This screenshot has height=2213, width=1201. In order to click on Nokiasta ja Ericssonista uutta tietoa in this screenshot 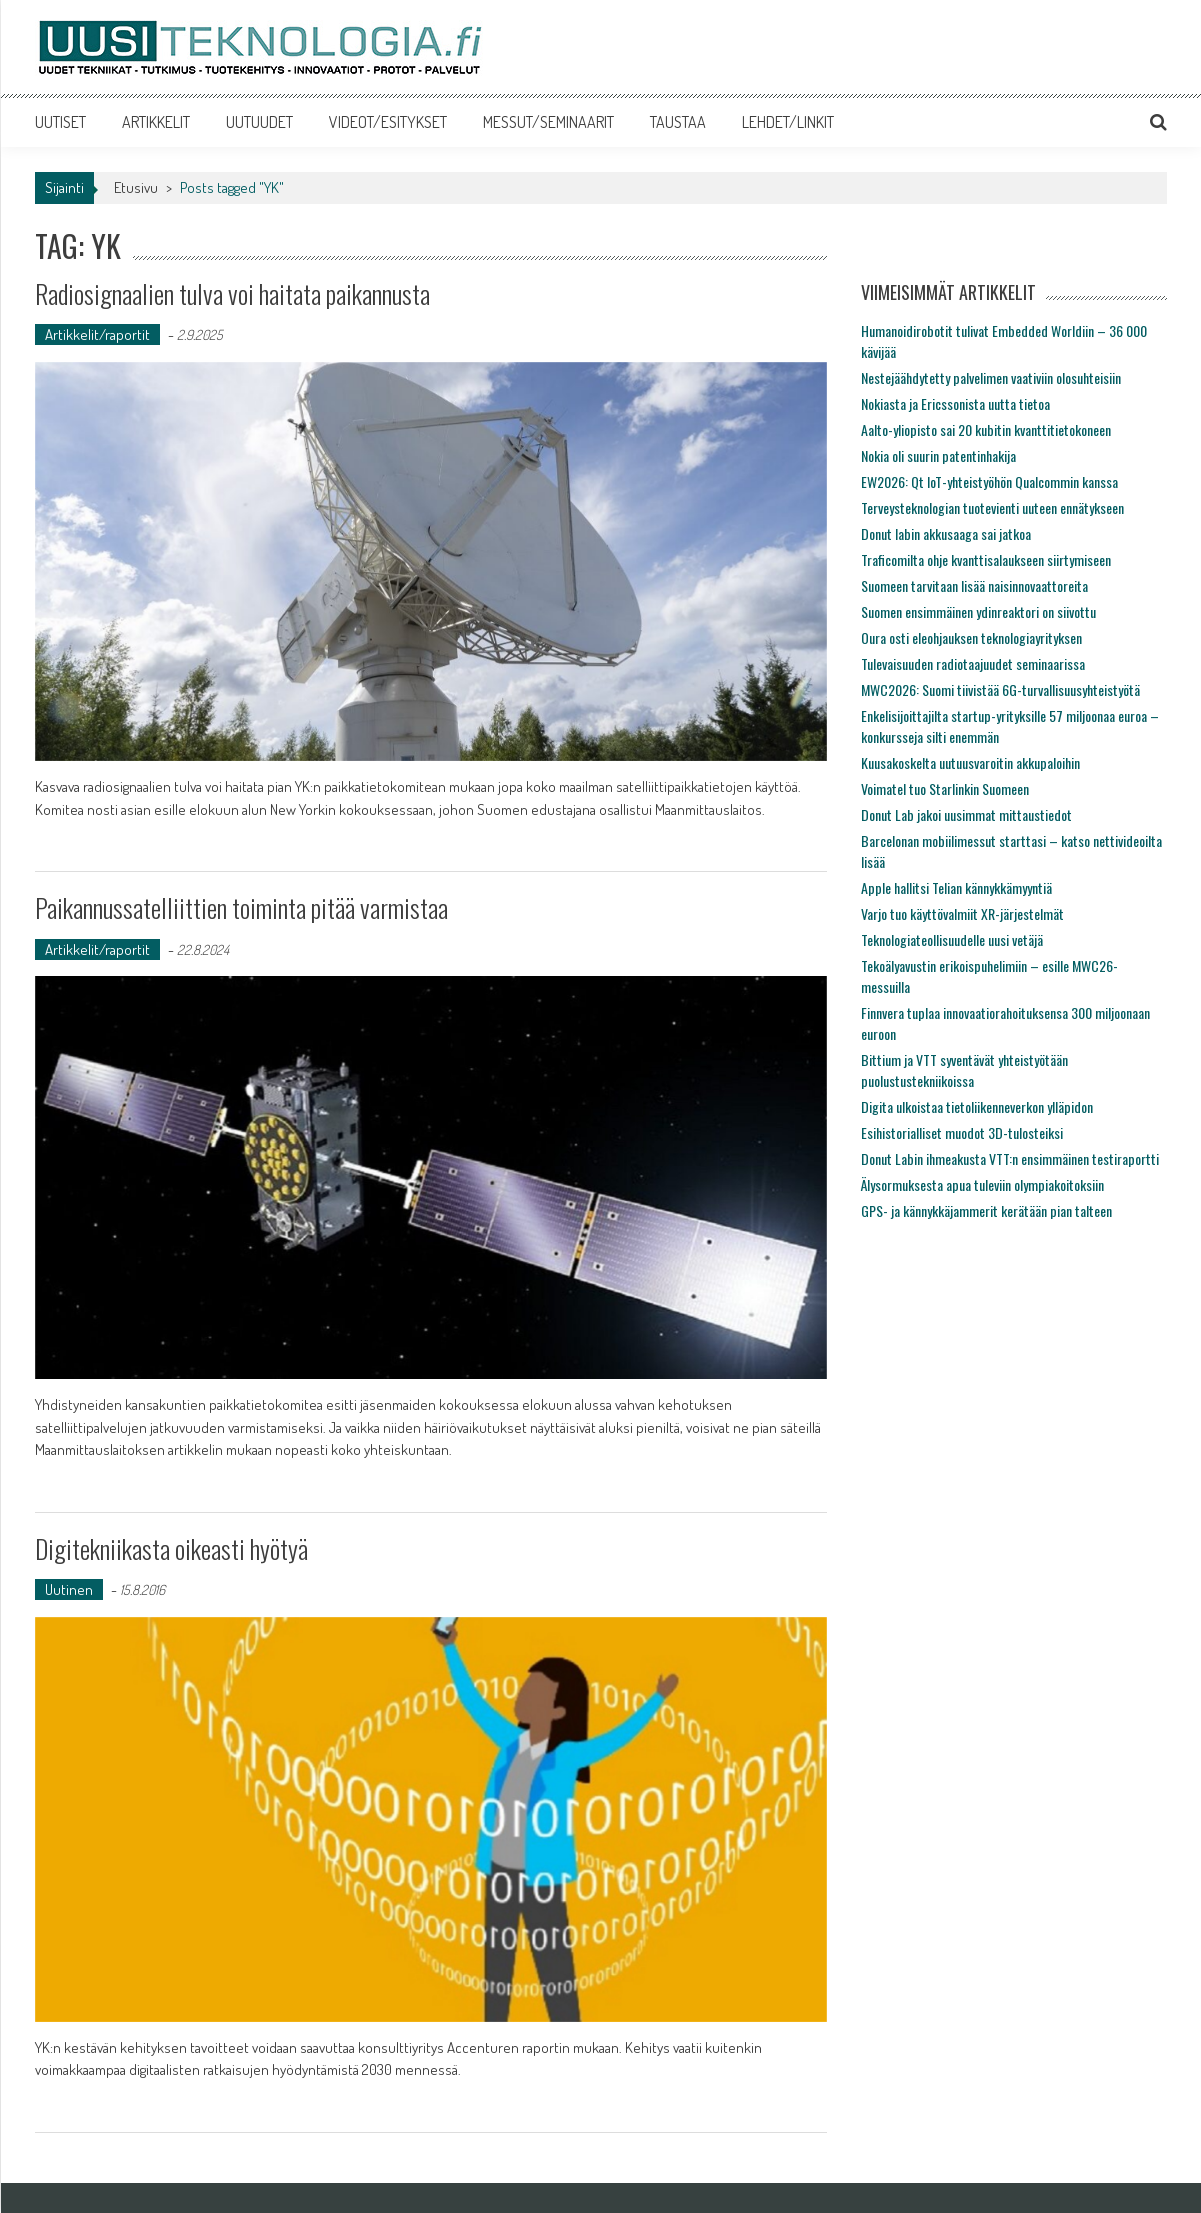, I will do `click(955, 403)`.